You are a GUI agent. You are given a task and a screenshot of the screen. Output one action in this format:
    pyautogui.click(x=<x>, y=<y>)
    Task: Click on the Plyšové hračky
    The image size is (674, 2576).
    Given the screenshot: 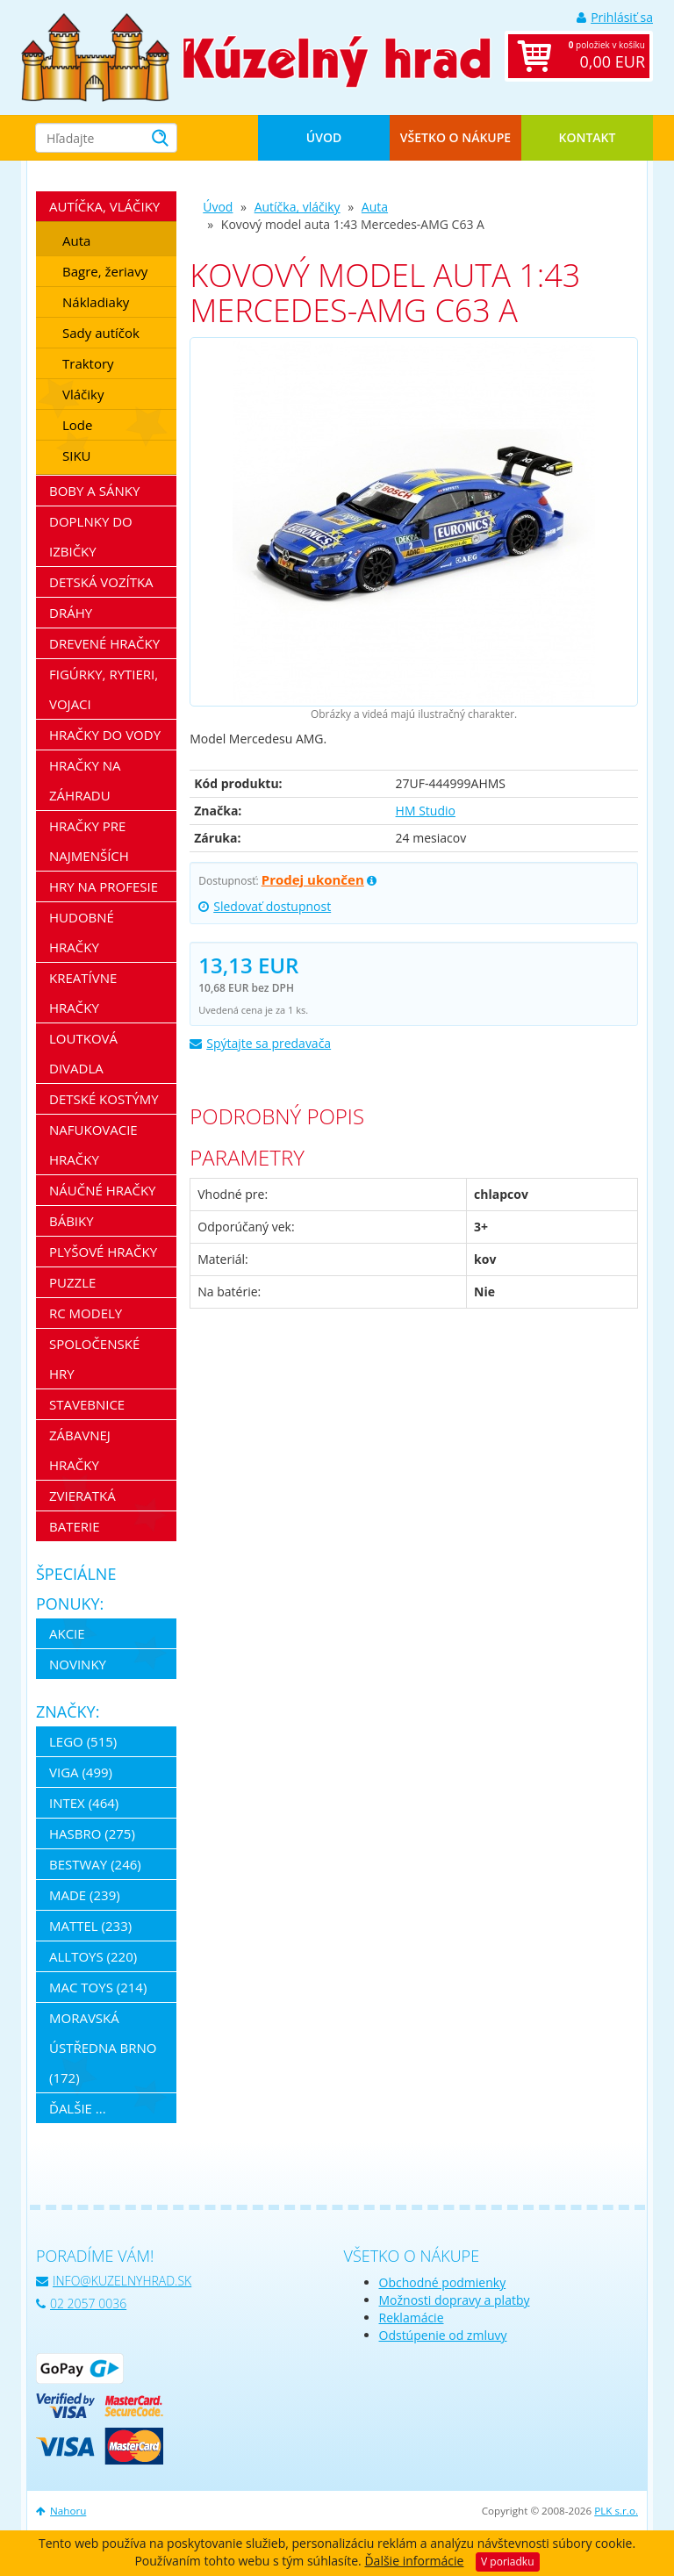 What is the action you would take?
    pyautogui.click(x=103, y=1251)
    